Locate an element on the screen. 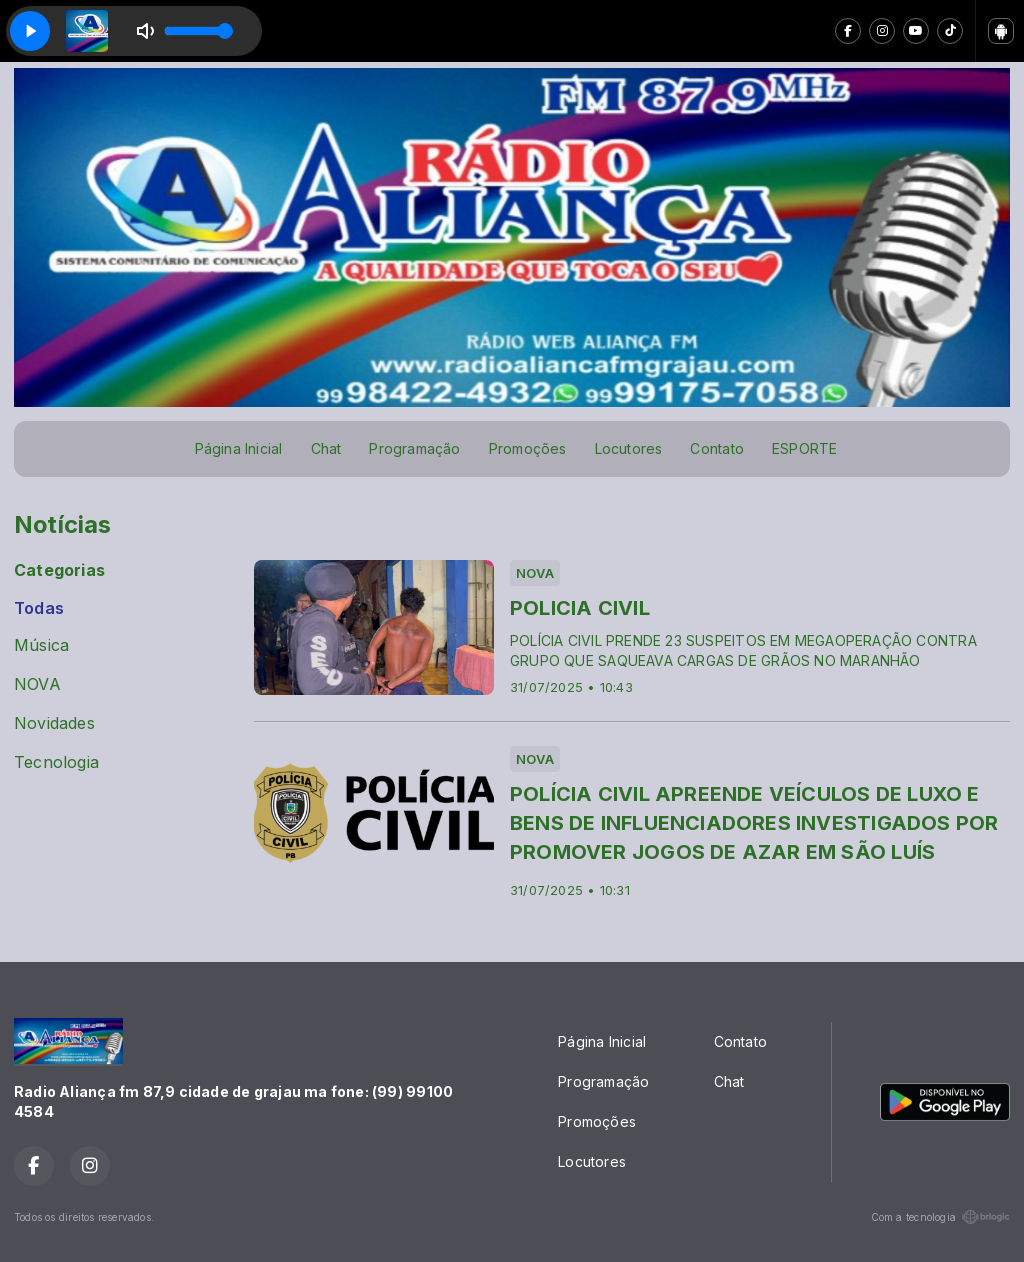  ESPORTE is located at coordinates (804, 448).